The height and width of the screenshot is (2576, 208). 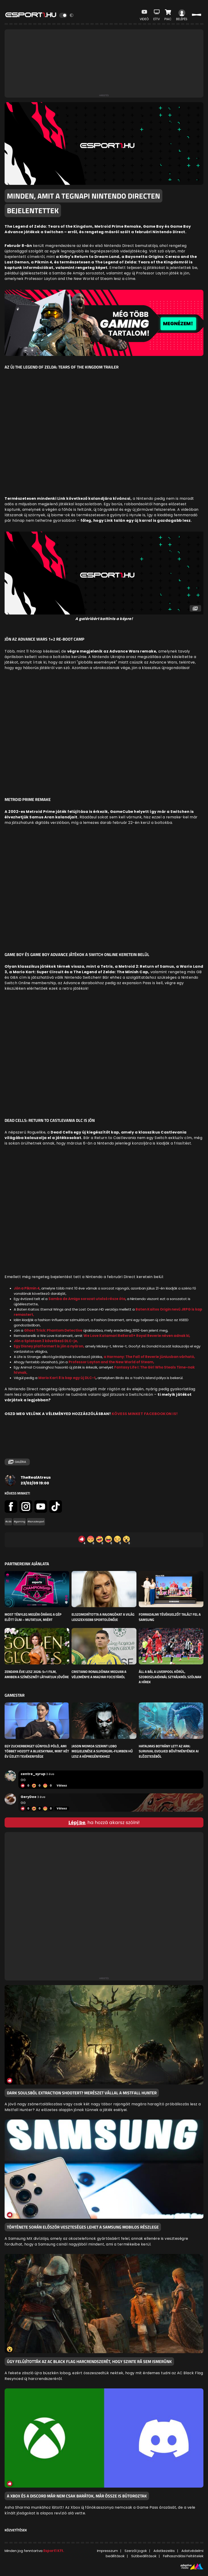 What do you see at coordinates (149, 1356) in the screenshot?
I see `a Harmony: The Fall of Reverie júniusban várható,` at bounding box center [149, 1356].